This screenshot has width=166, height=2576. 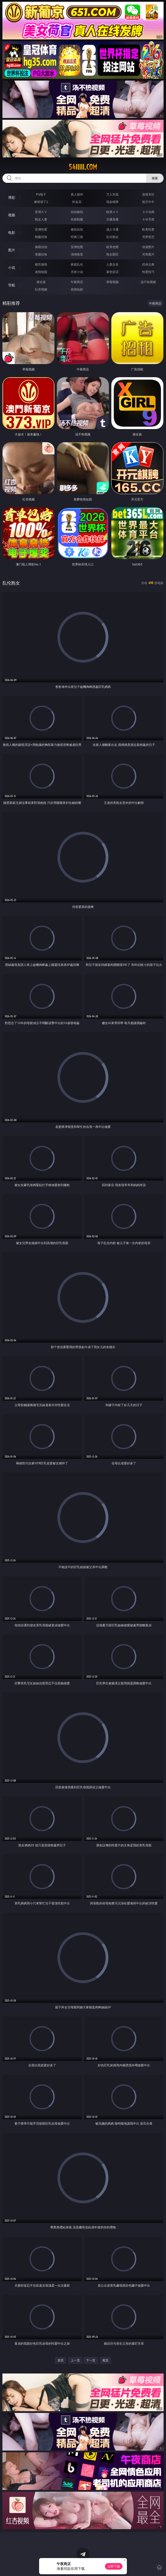 What do you see at coordinates (148, 282) in the screenshot?
I see `汤不热视频` at bounding box center [148, 282].